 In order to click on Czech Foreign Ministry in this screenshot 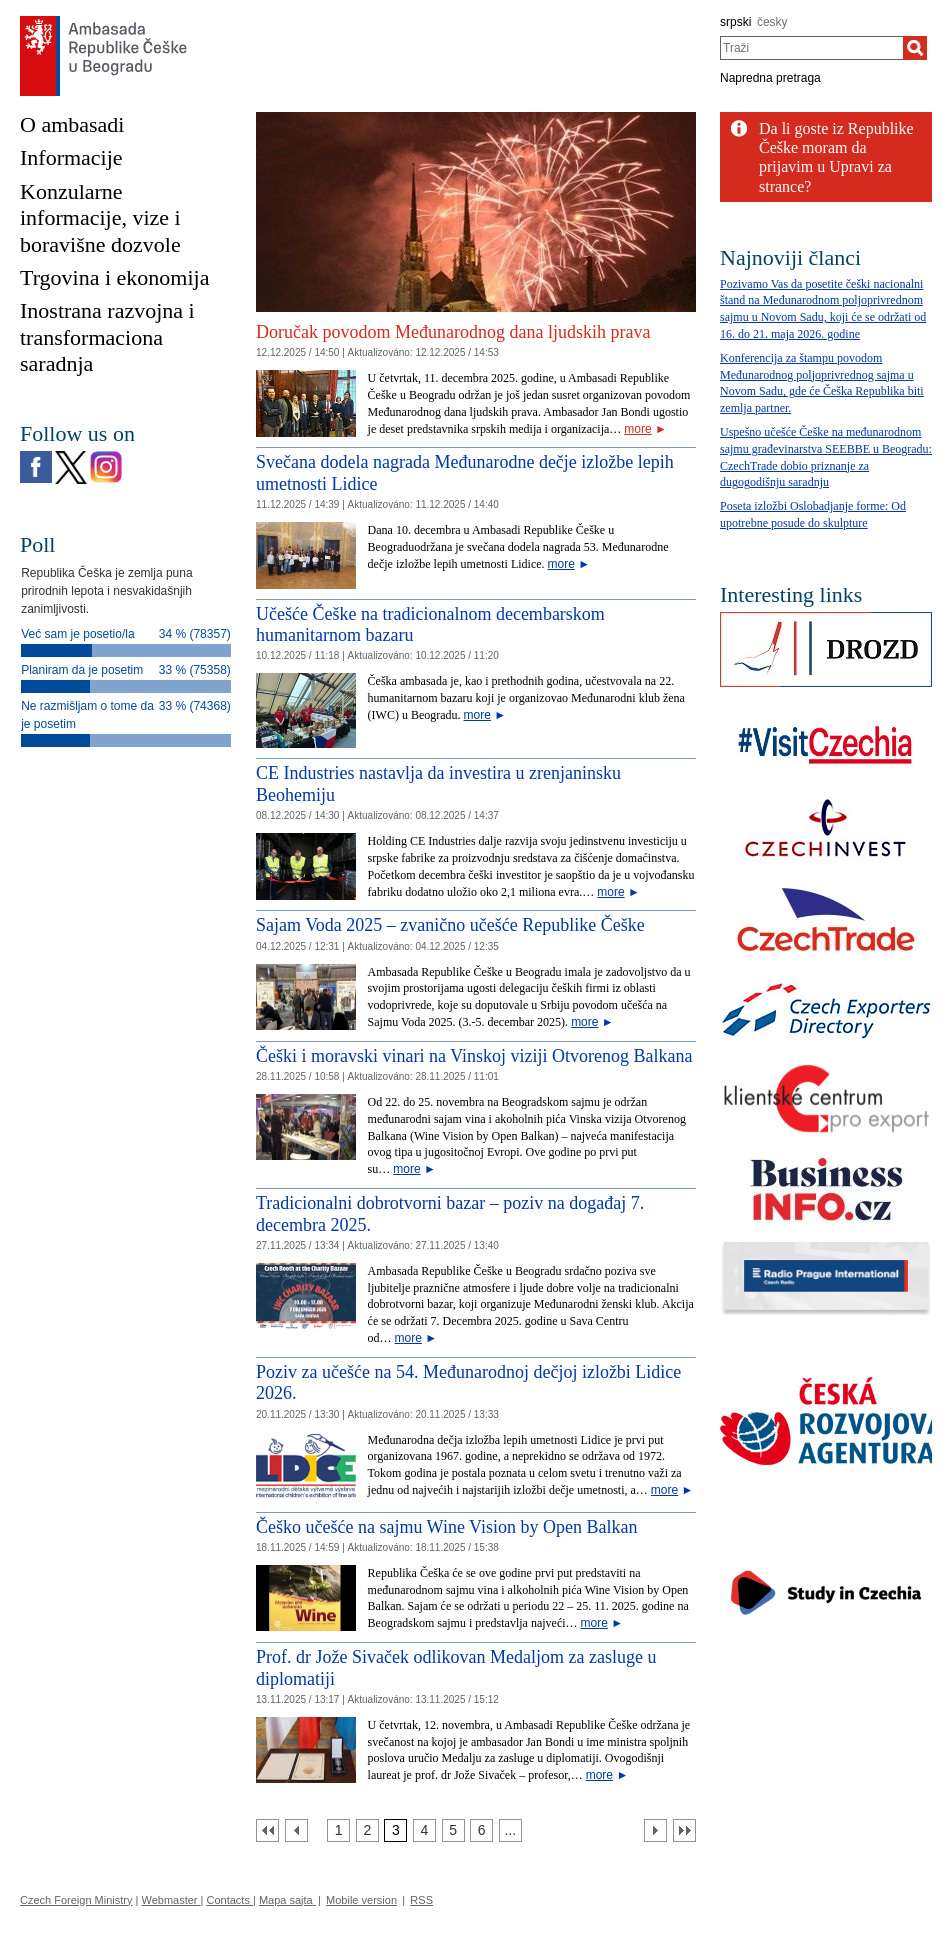, I will do `click(76, 1900)`.